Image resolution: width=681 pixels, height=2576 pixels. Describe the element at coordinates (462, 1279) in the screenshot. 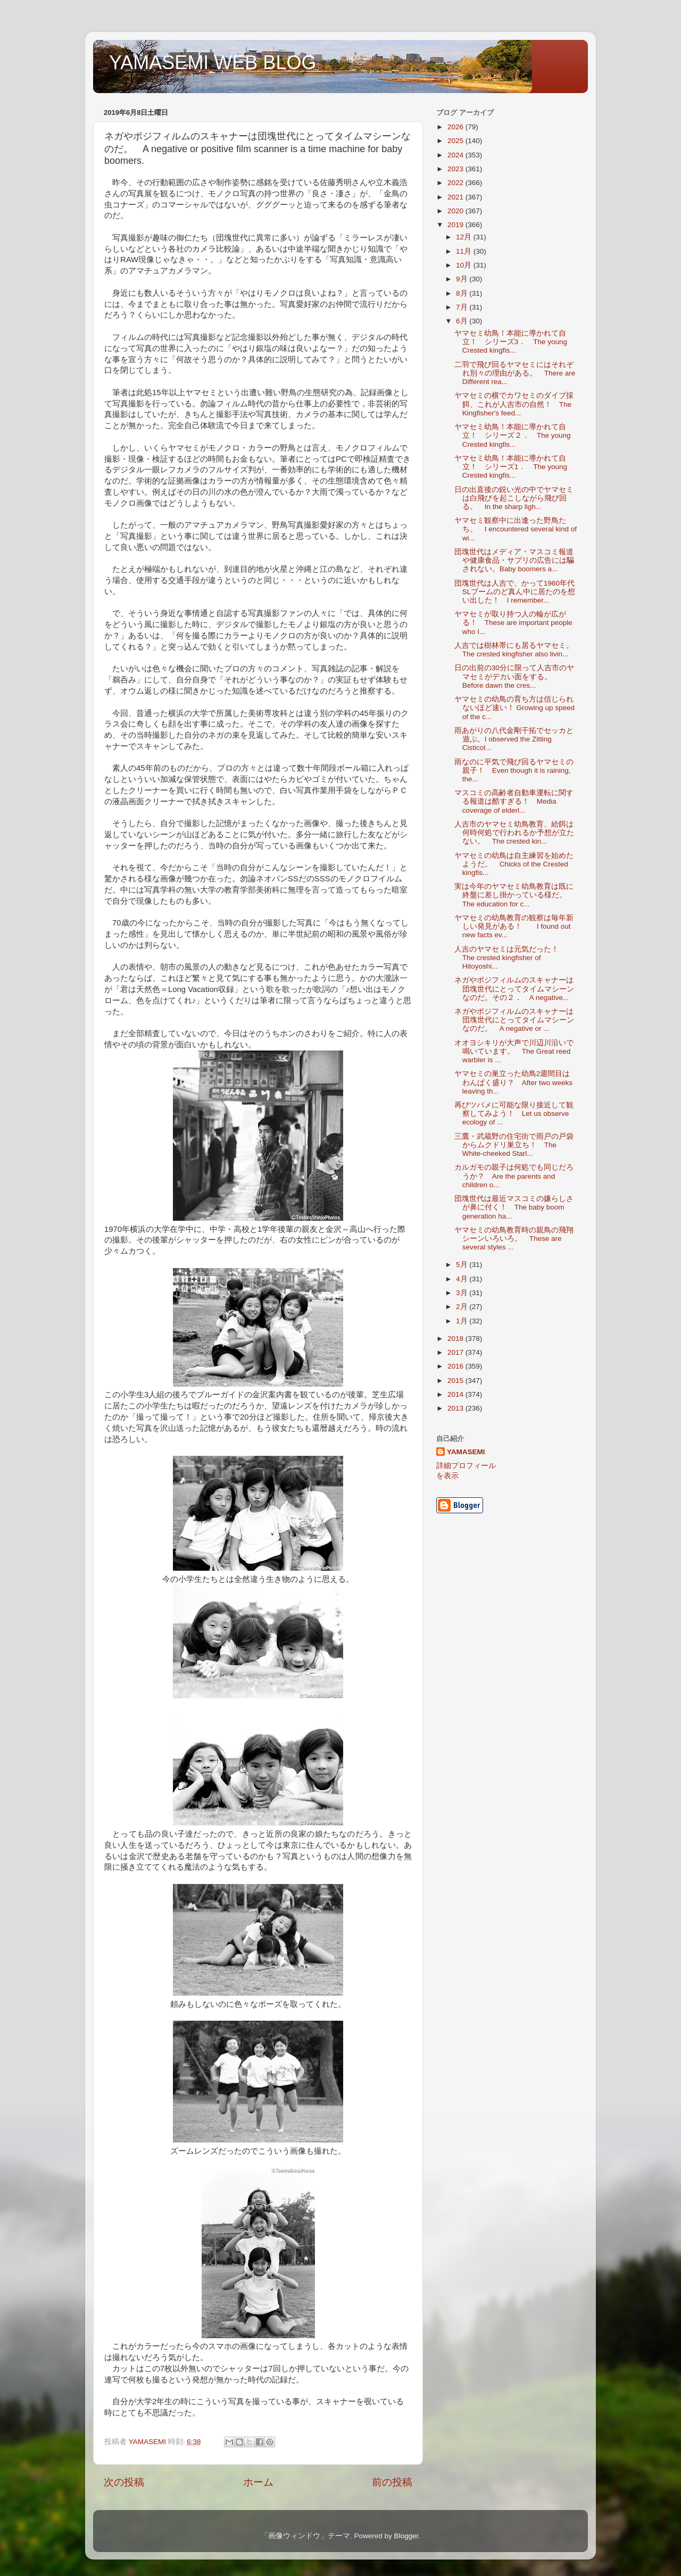

I see `4月` at that location.